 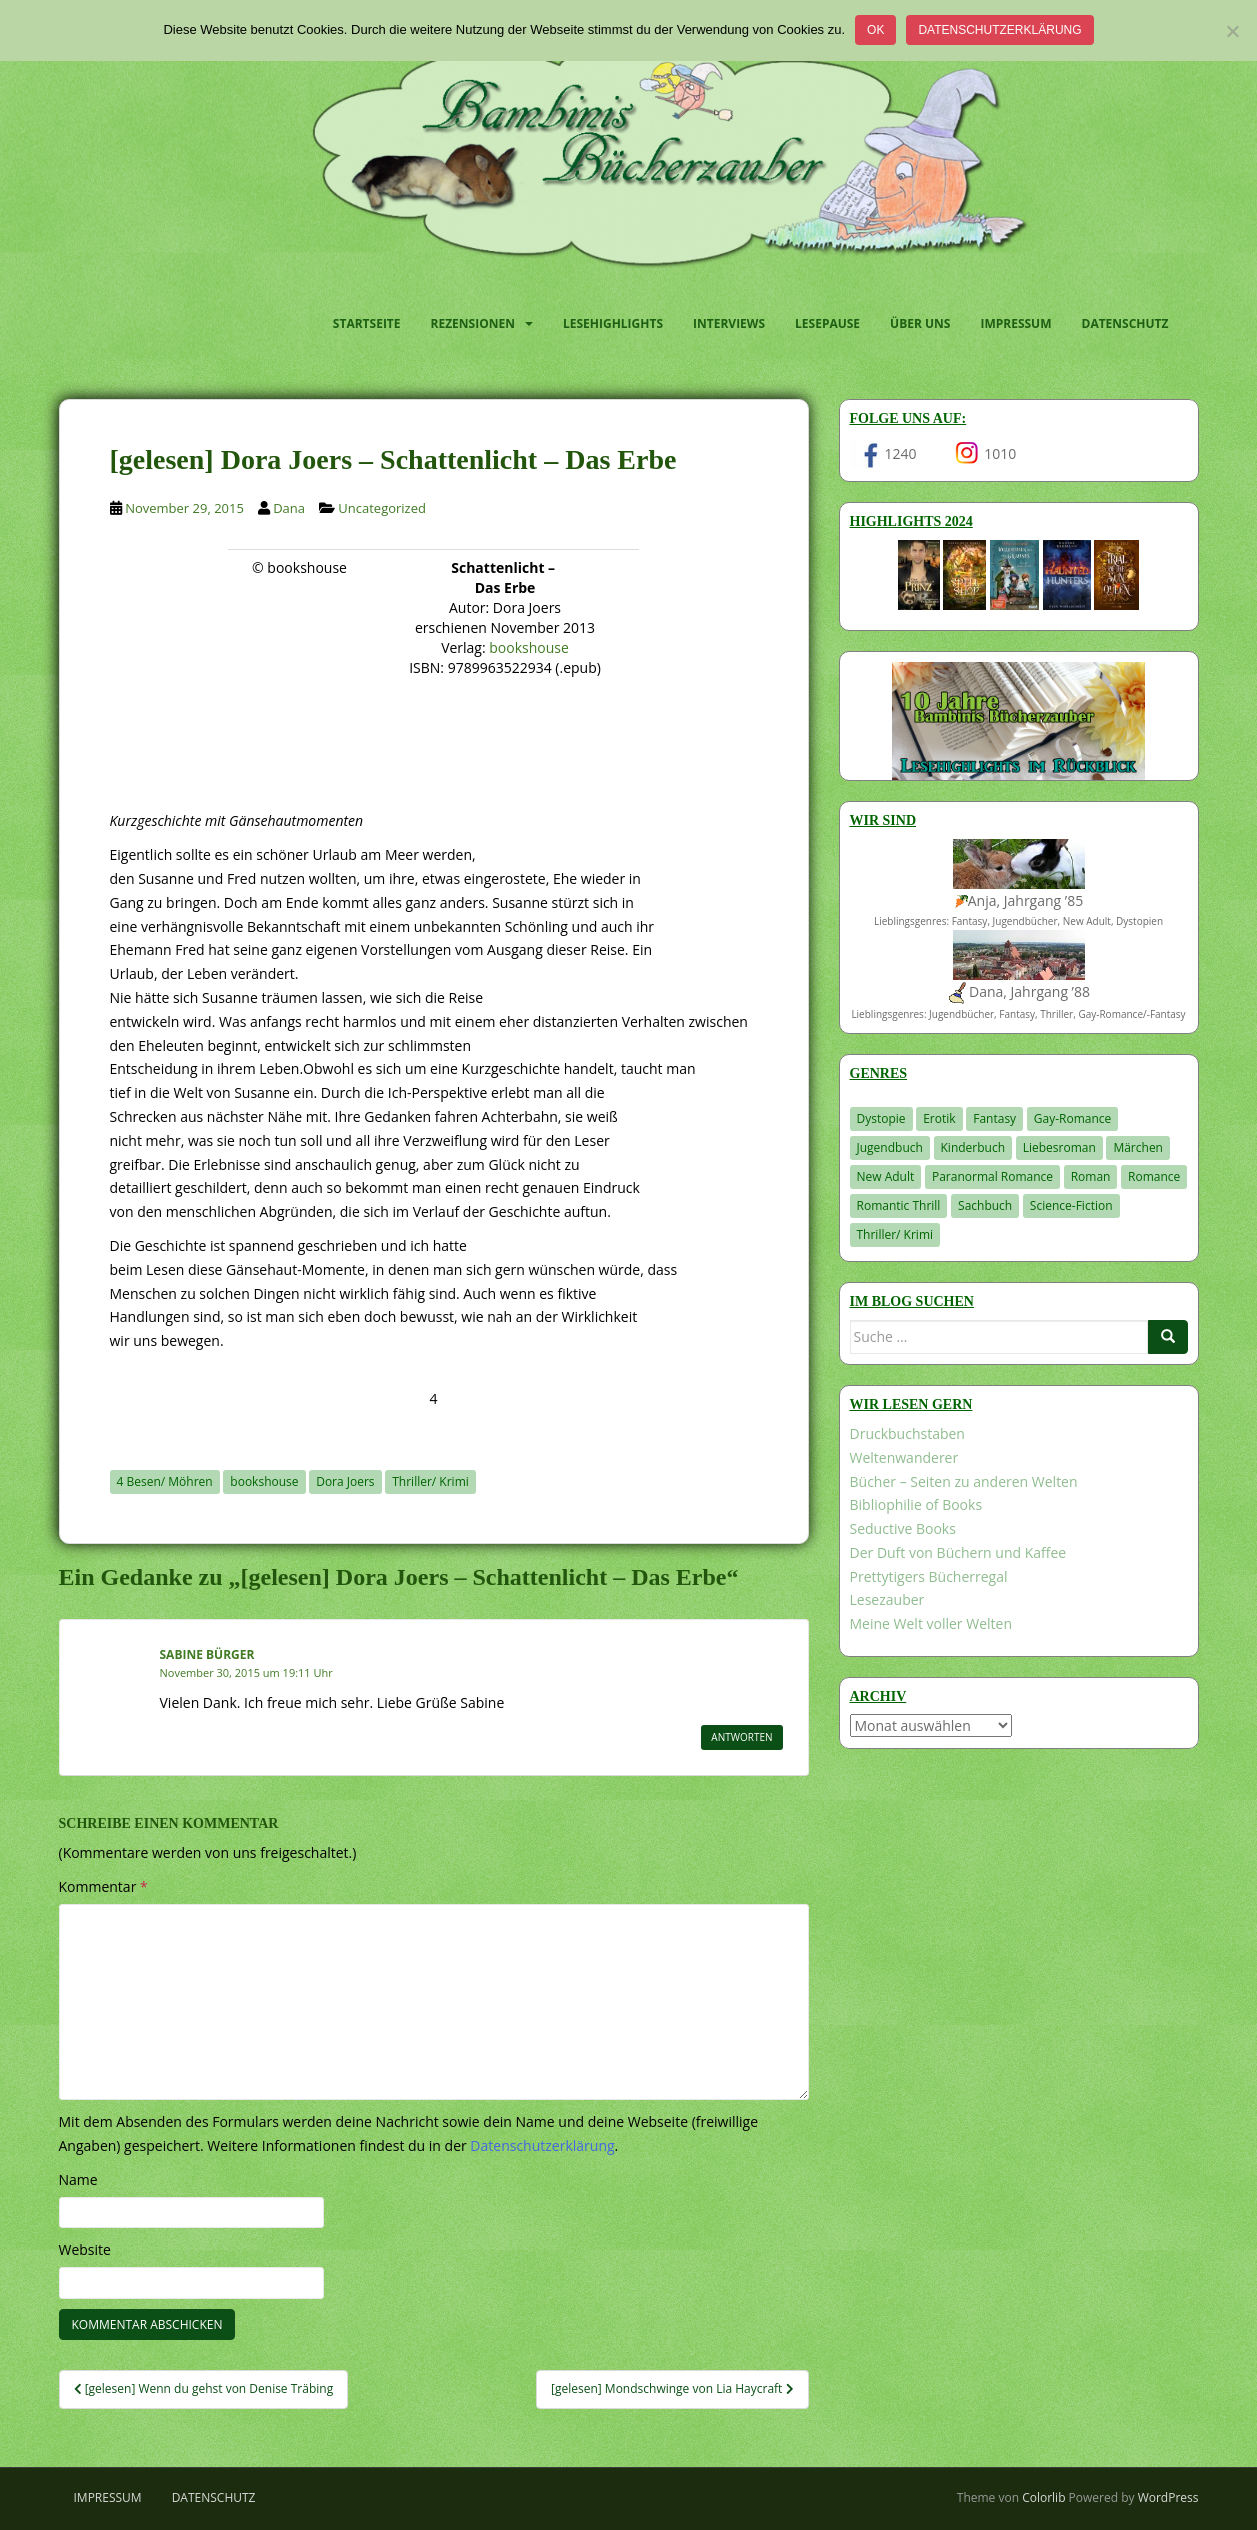 What do you see at coordinates (78, 2179) in the screenshot?
I see `Name` at bounding box center [78, 2179].